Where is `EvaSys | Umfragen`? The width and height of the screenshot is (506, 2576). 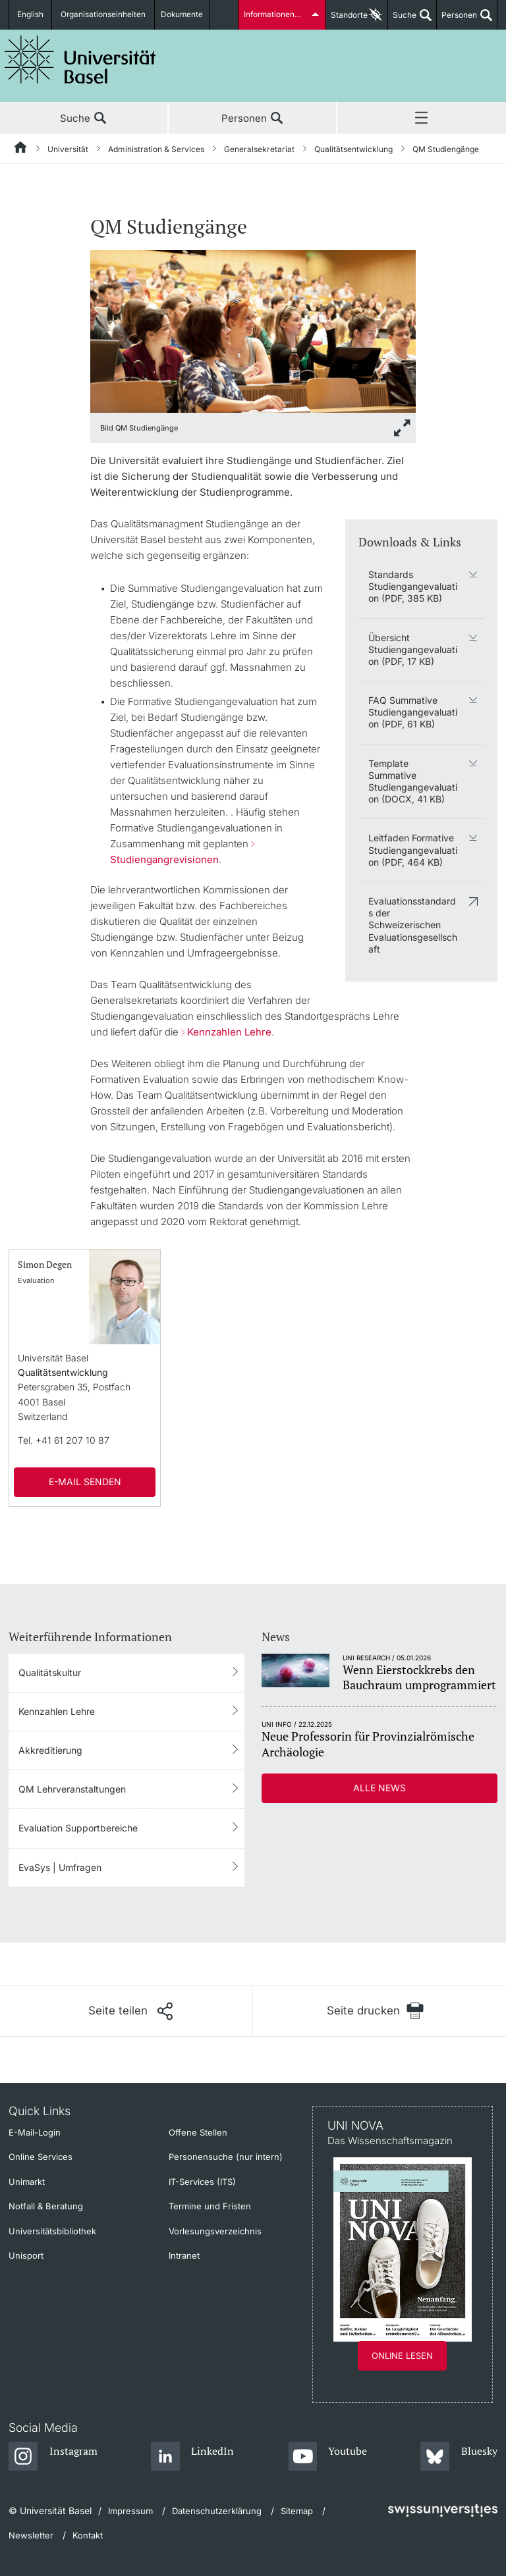
EvaSys | Umfragen is located at coordinates (59, 1867).